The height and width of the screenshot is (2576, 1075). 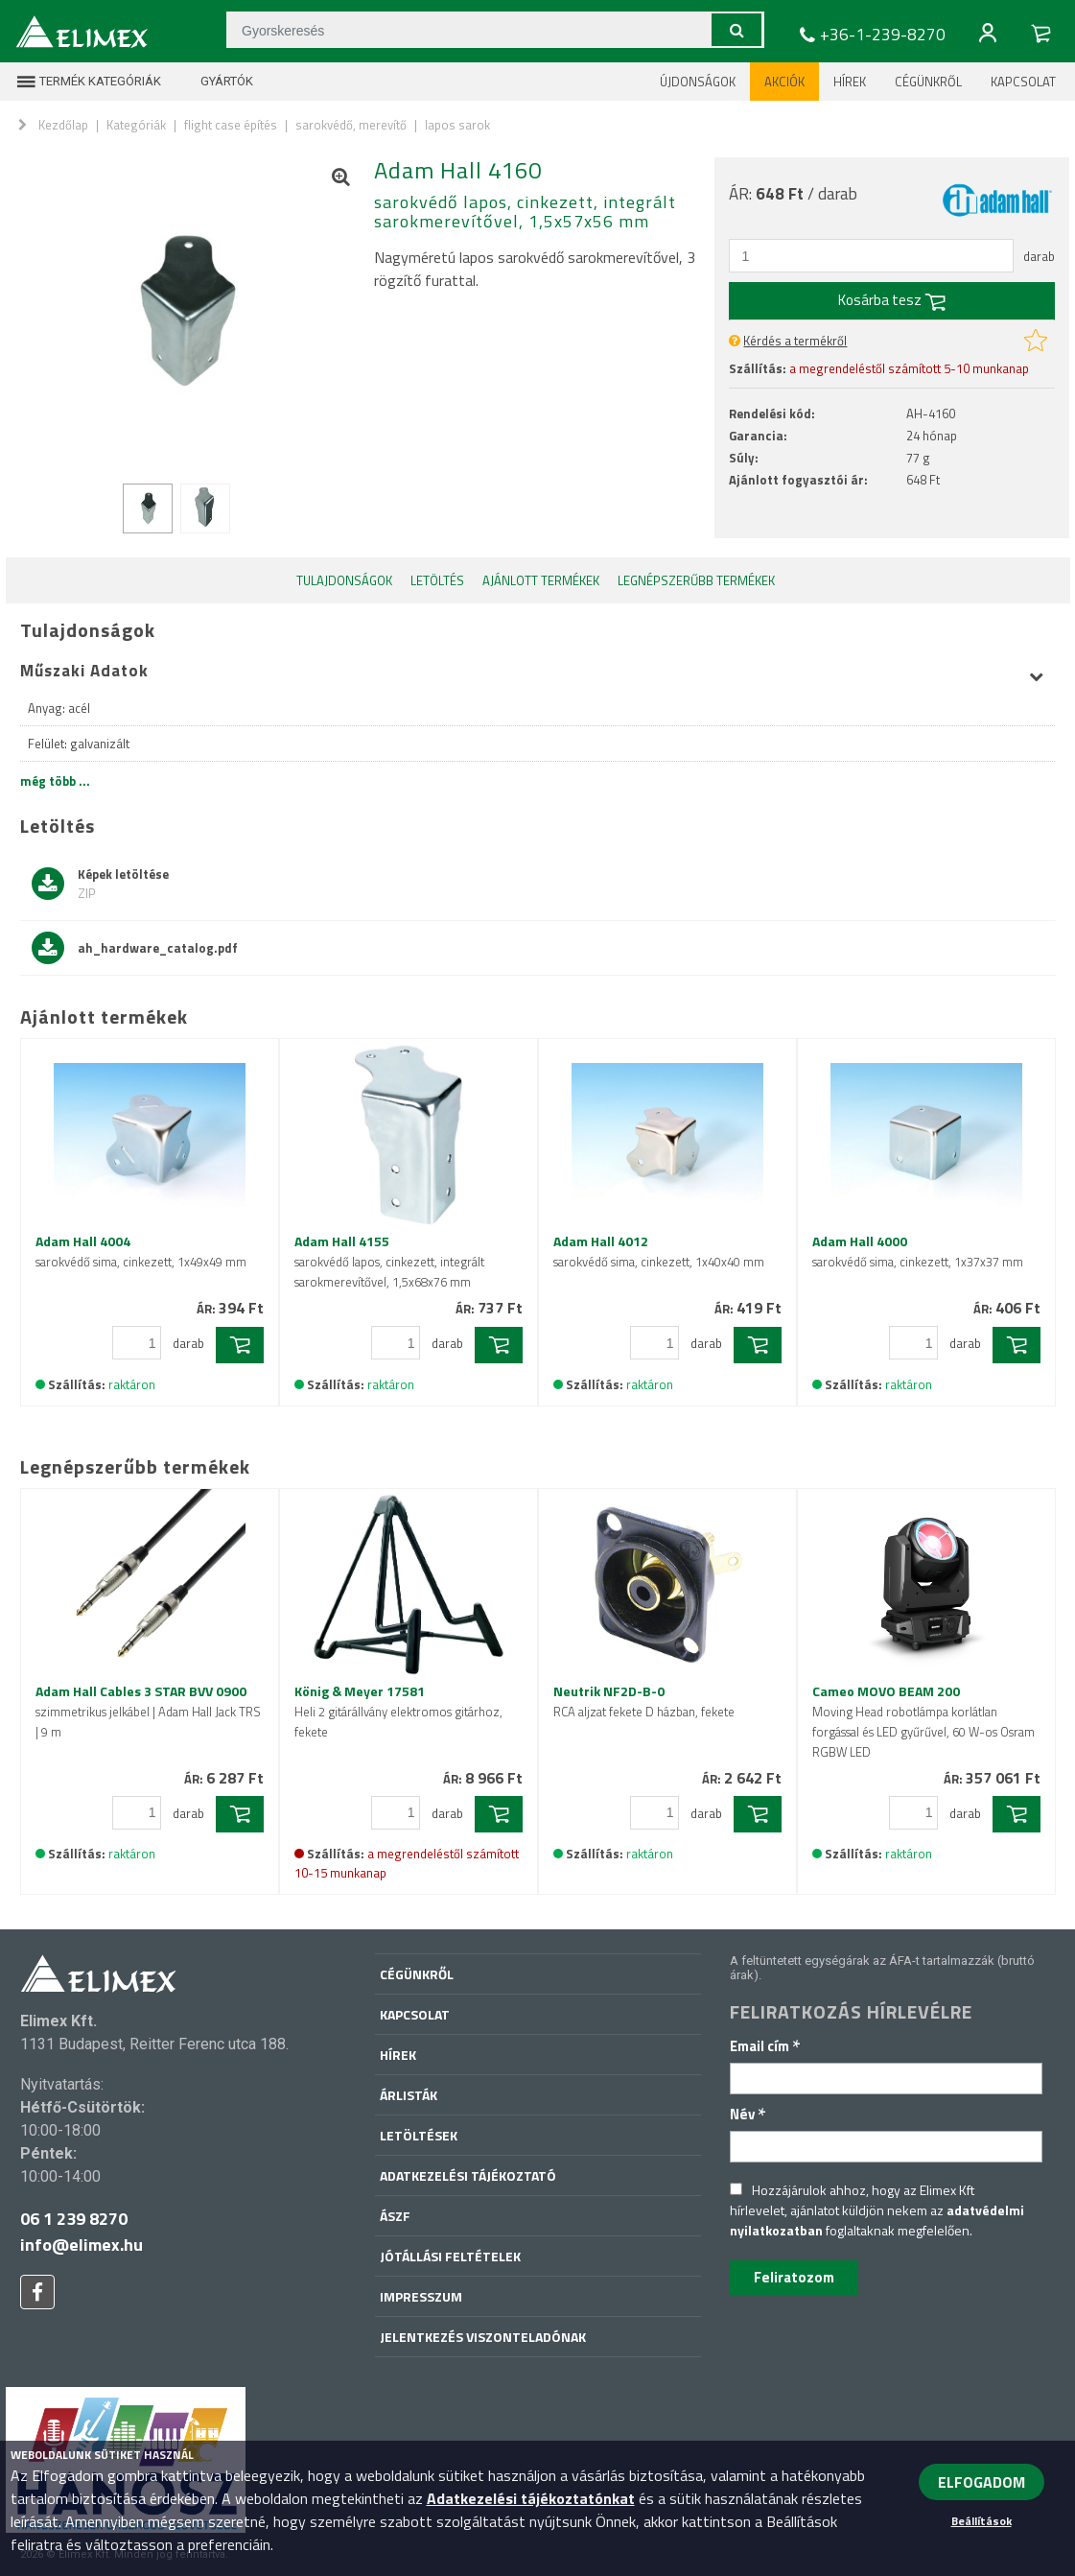 I want to click on info@elimex.hu, so click(x=81, y=2244).